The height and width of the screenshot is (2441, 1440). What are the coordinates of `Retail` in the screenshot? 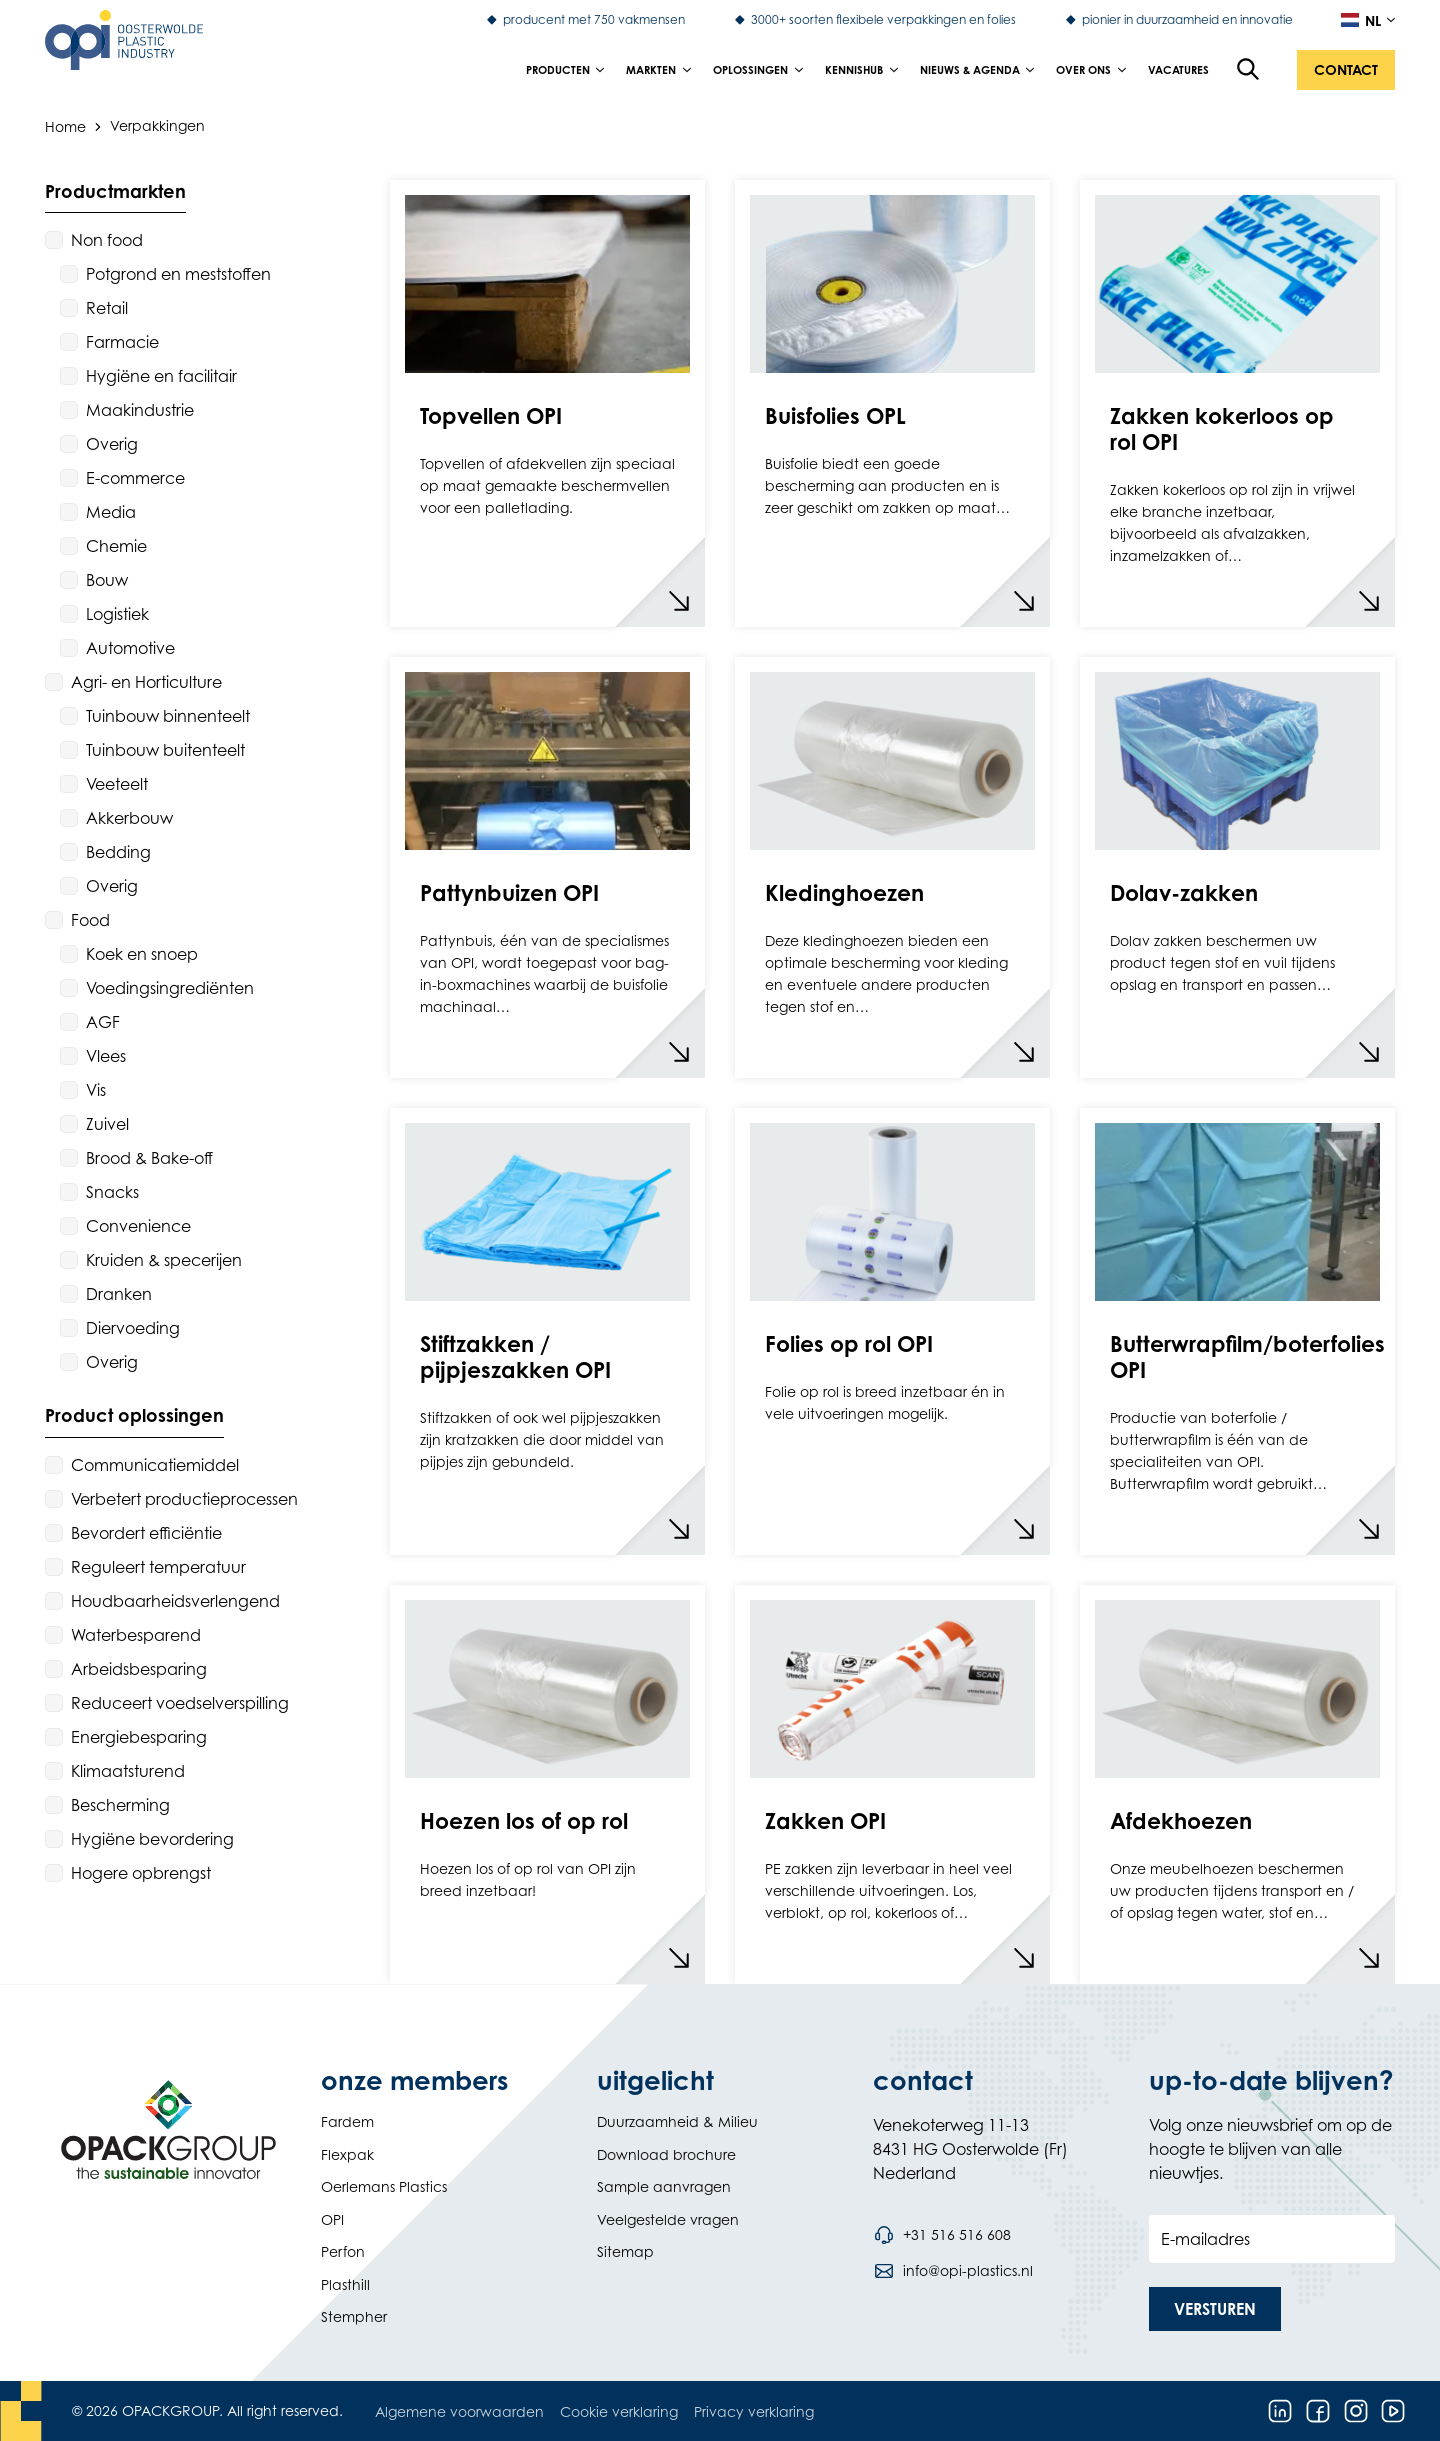 It's located at (107, 308).